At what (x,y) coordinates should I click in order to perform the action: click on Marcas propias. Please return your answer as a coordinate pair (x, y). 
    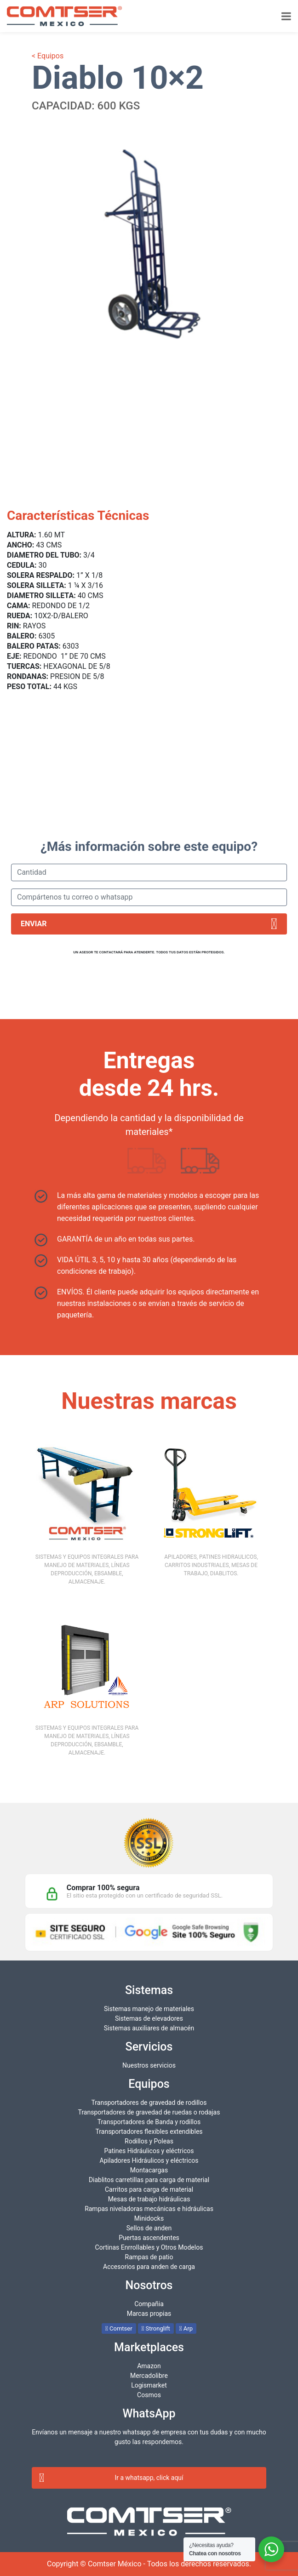
    Looking at the image, I should click on (149, 2313).